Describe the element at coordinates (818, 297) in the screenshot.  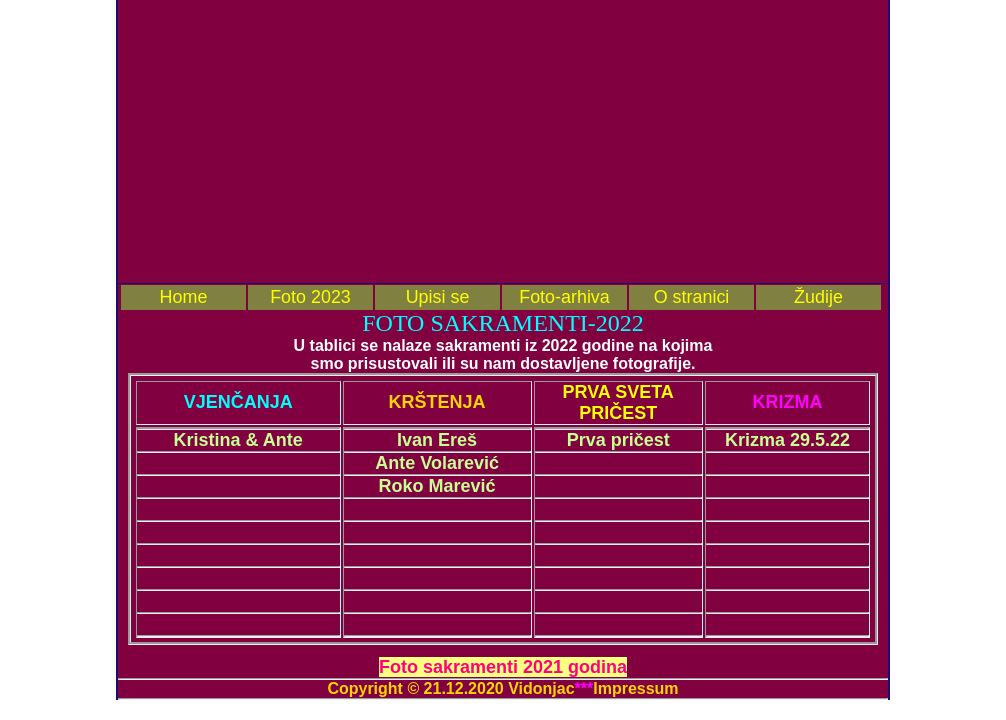
I see `Žudije` at that location.